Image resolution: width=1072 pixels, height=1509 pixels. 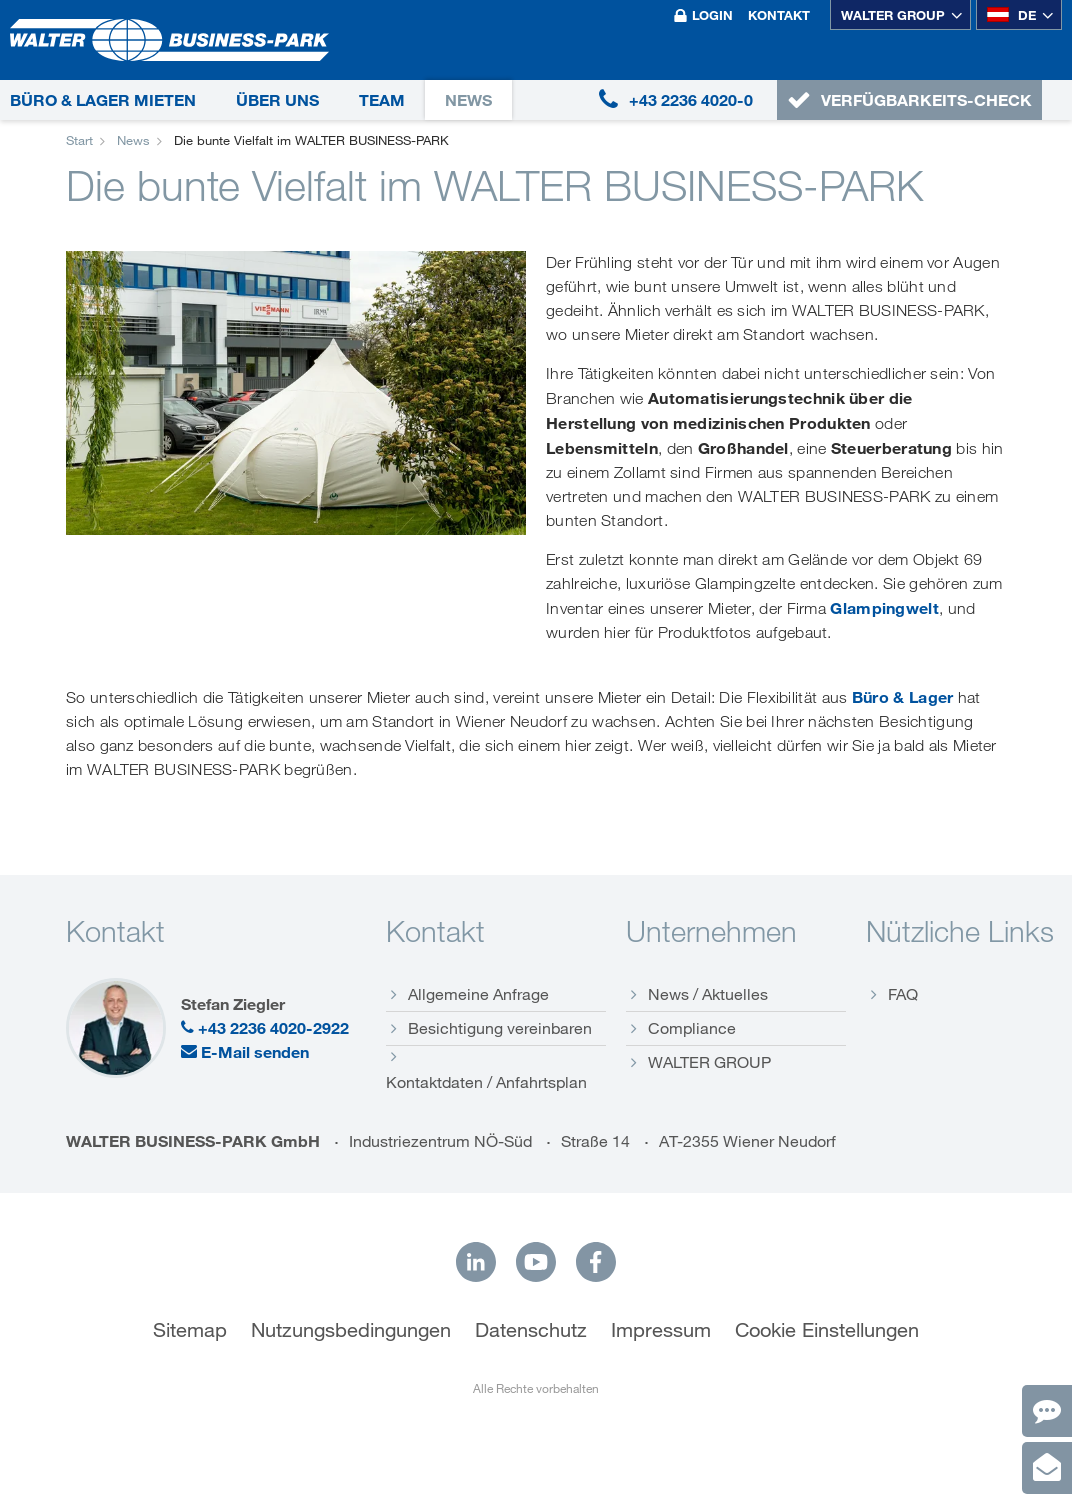 I want to click on Team, so click(x=382, y=100).